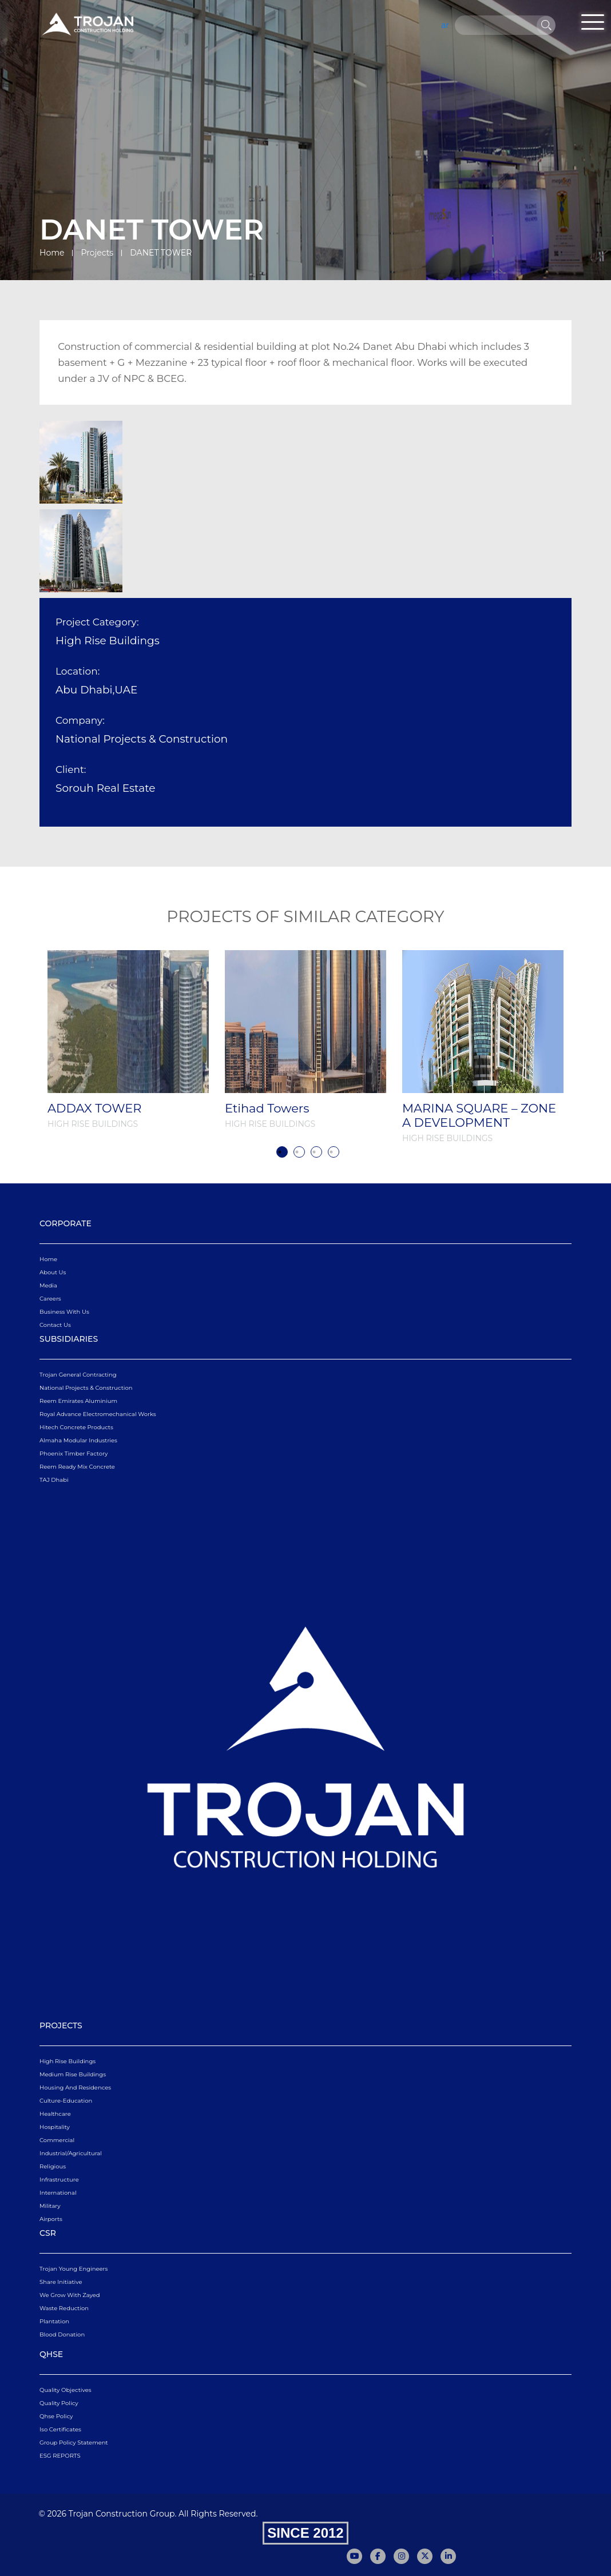 The image size is (611, 2576). What do you see at coordinates (333, 1152) in the screenshot?
I see `4 [tab]` at bounding box center [333, 1152].